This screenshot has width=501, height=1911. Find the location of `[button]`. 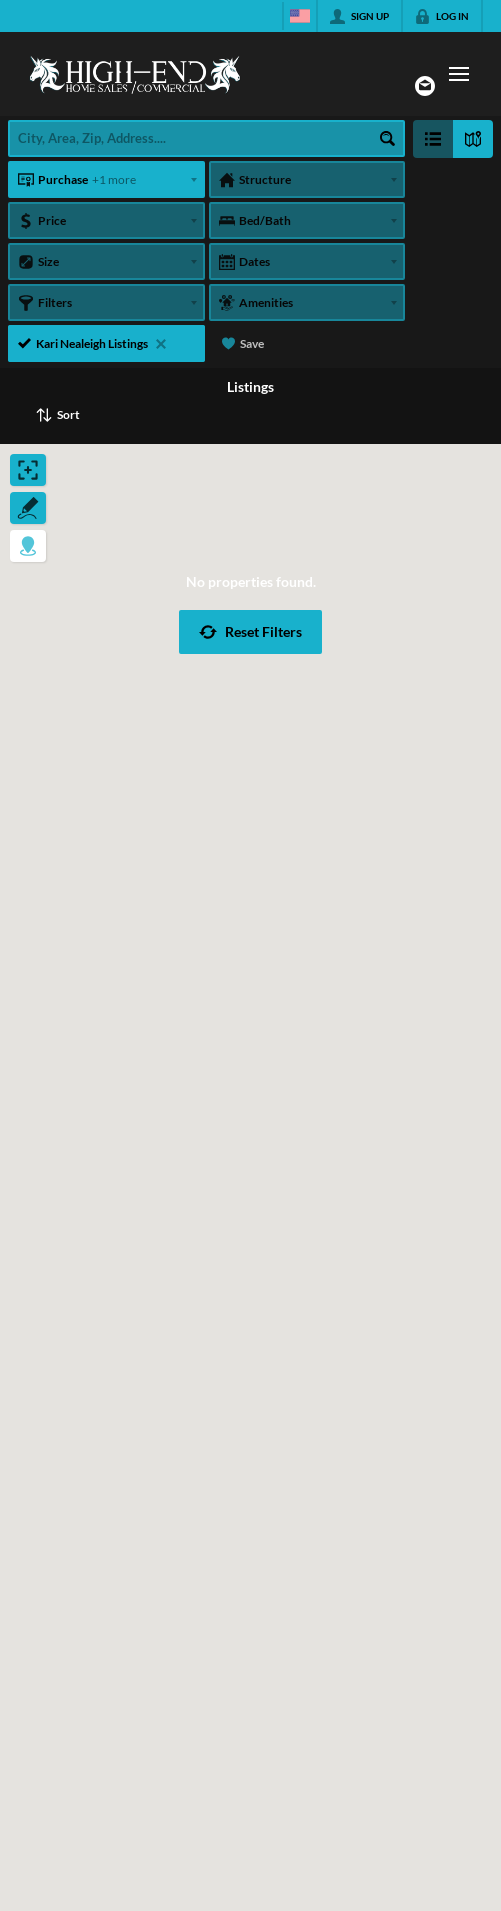

[button] is located at coordinates (250, 632).